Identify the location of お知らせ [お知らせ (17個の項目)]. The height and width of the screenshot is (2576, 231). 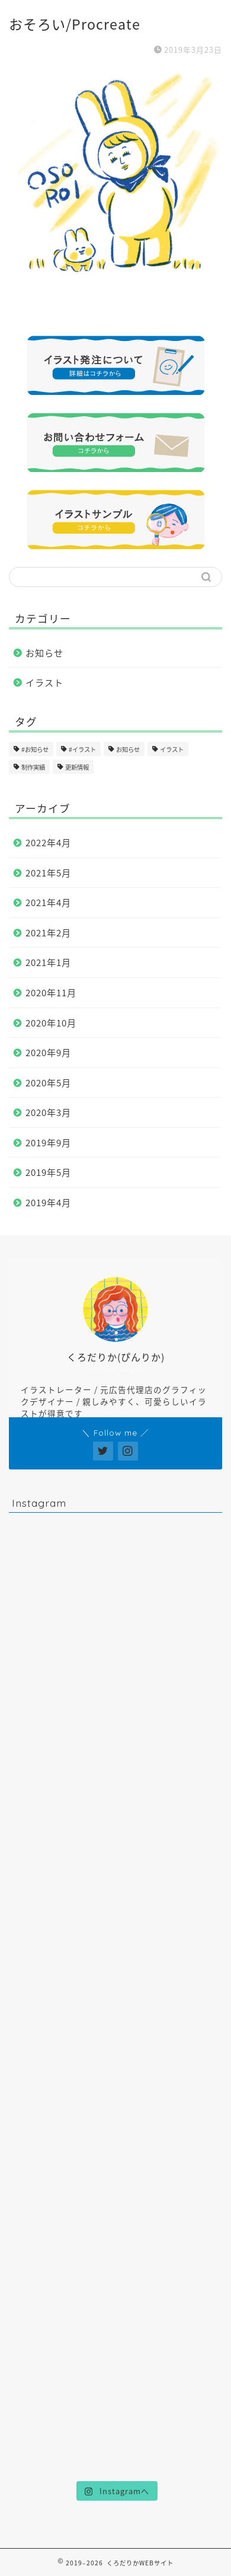
(128, 749).